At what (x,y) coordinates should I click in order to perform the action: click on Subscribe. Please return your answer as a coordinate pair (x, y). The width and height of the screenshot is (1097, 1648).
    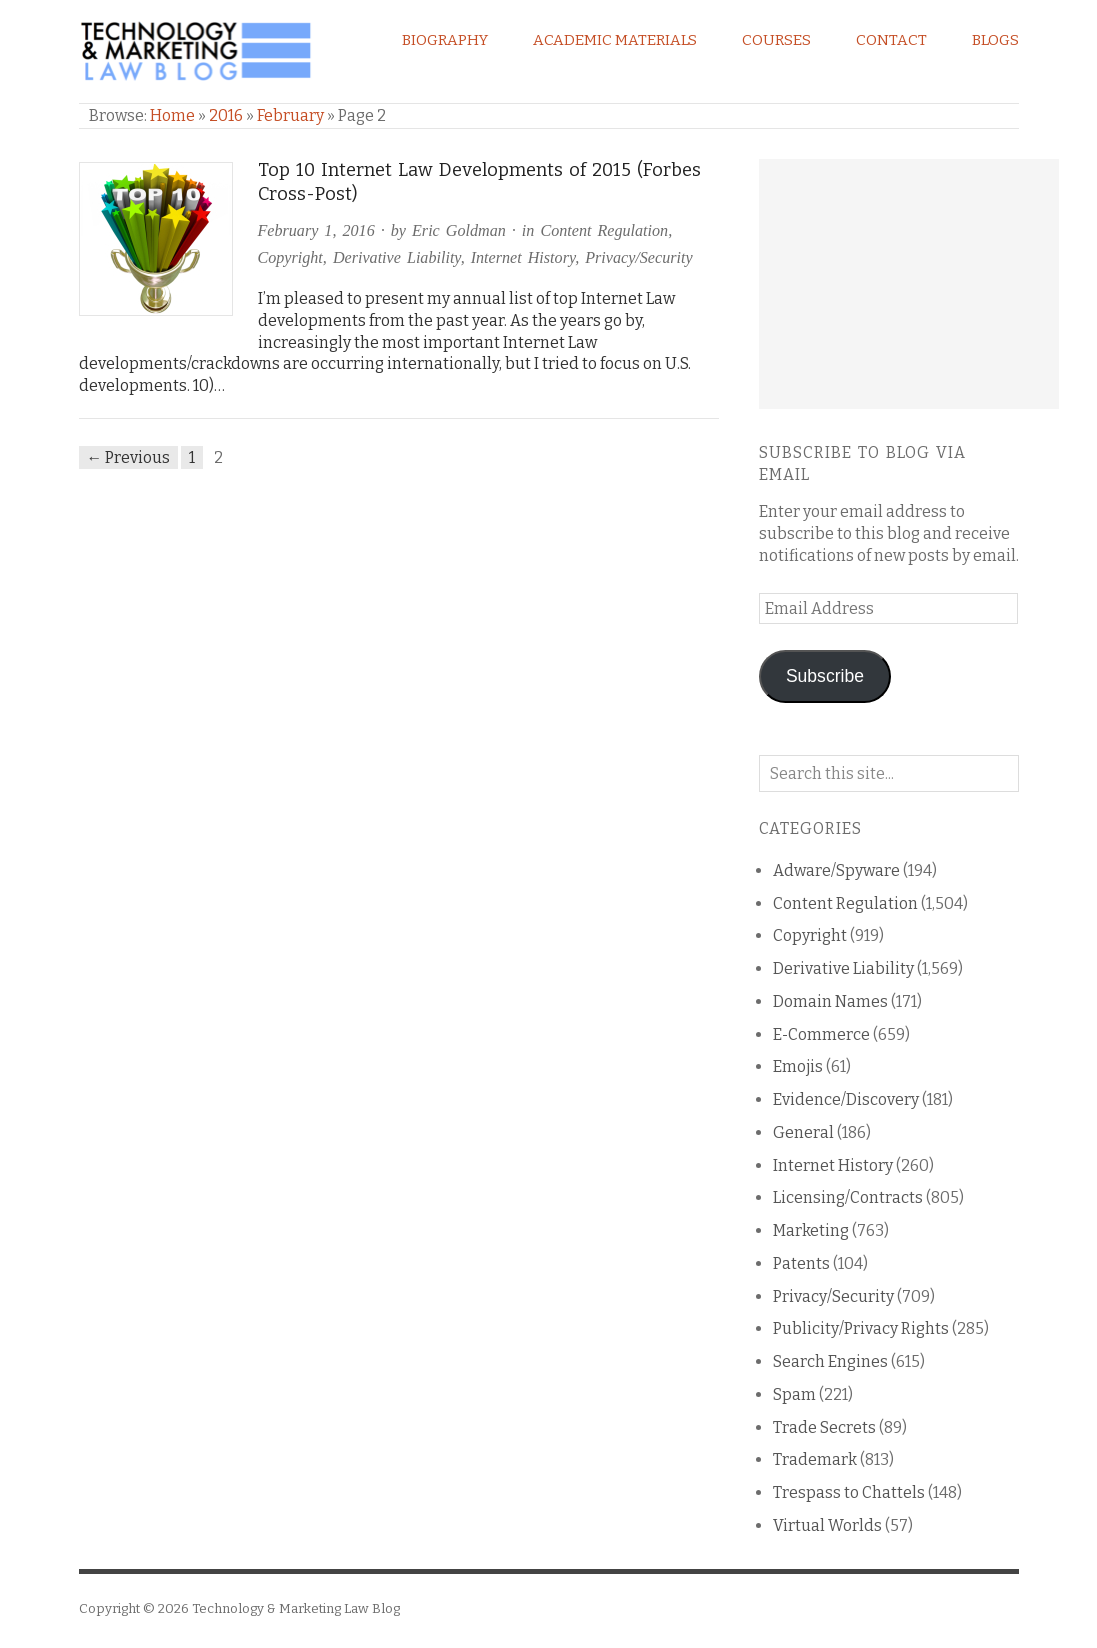
    Looking at the image, I should click on (825, 676).